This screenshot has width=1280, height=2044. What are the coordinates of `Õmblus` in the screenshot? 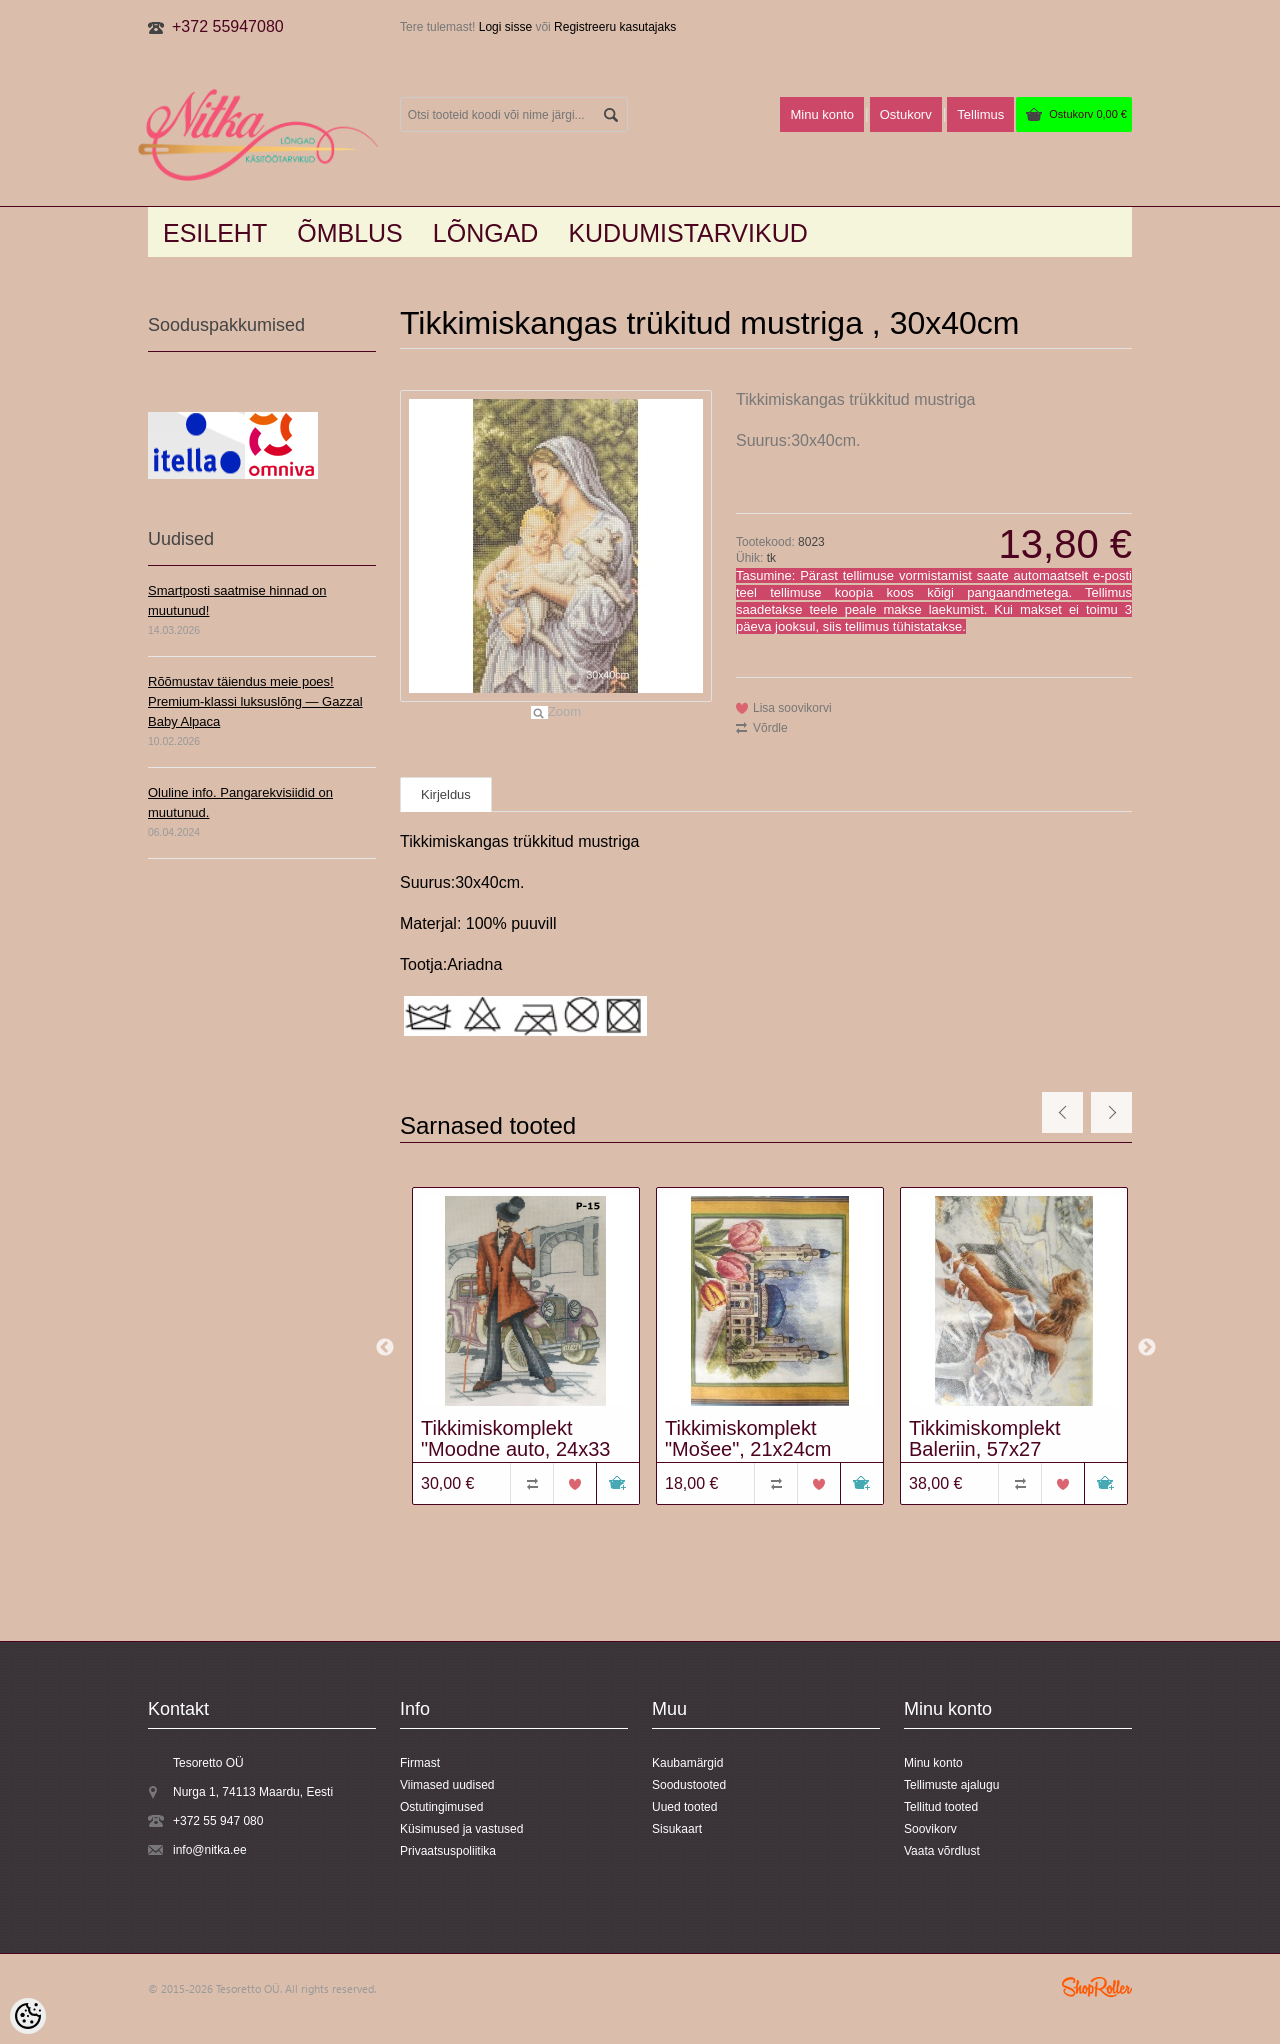 It's located at (350, 233).